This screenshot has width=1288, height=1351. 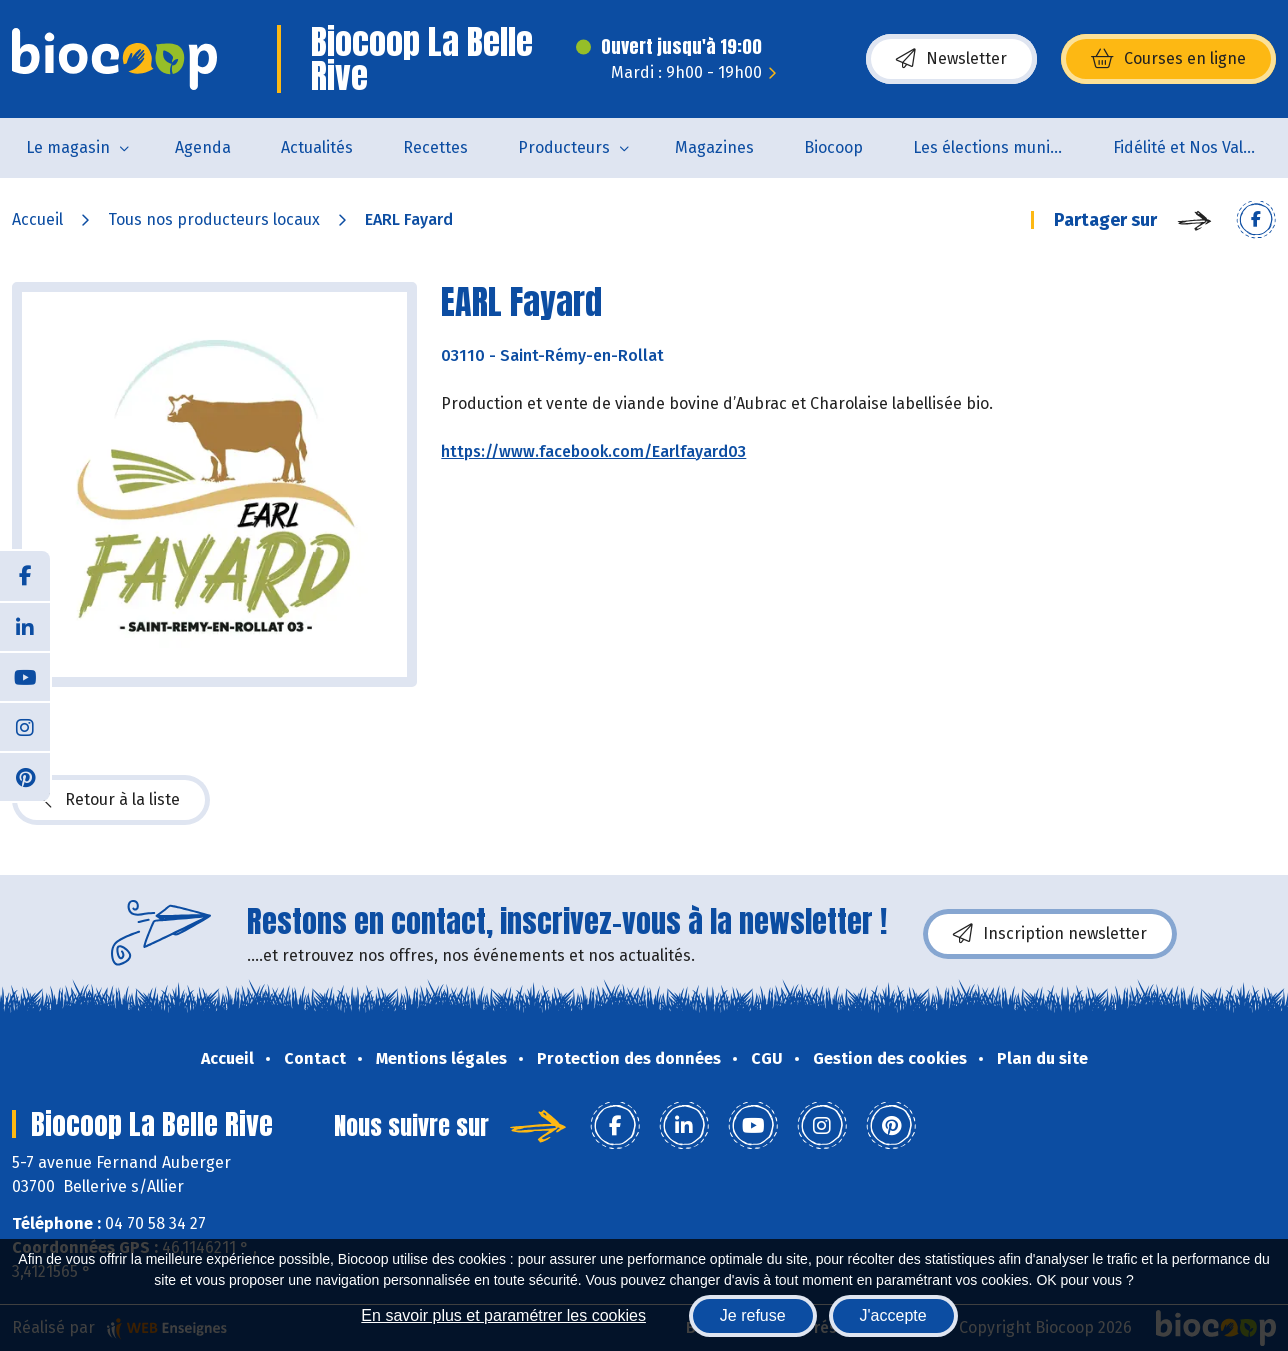 I want to click on Producteurs [button], so click(x=564, y=147).